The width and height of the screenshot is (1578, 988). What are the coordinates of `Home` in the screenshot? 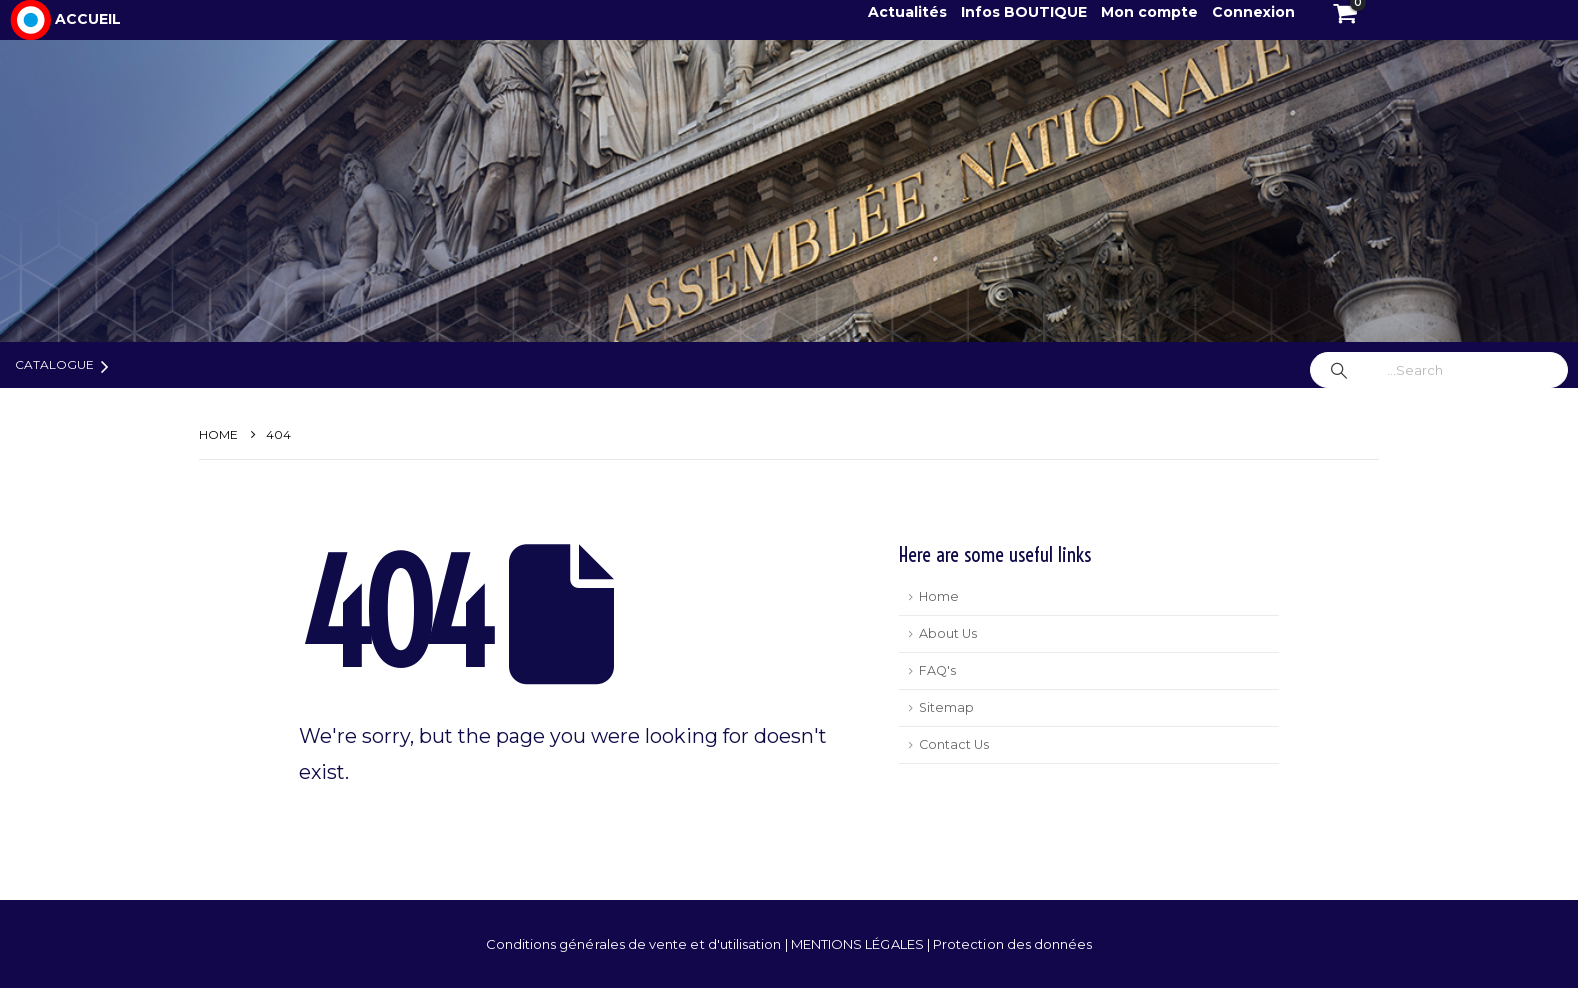 It's located at (939, 596).